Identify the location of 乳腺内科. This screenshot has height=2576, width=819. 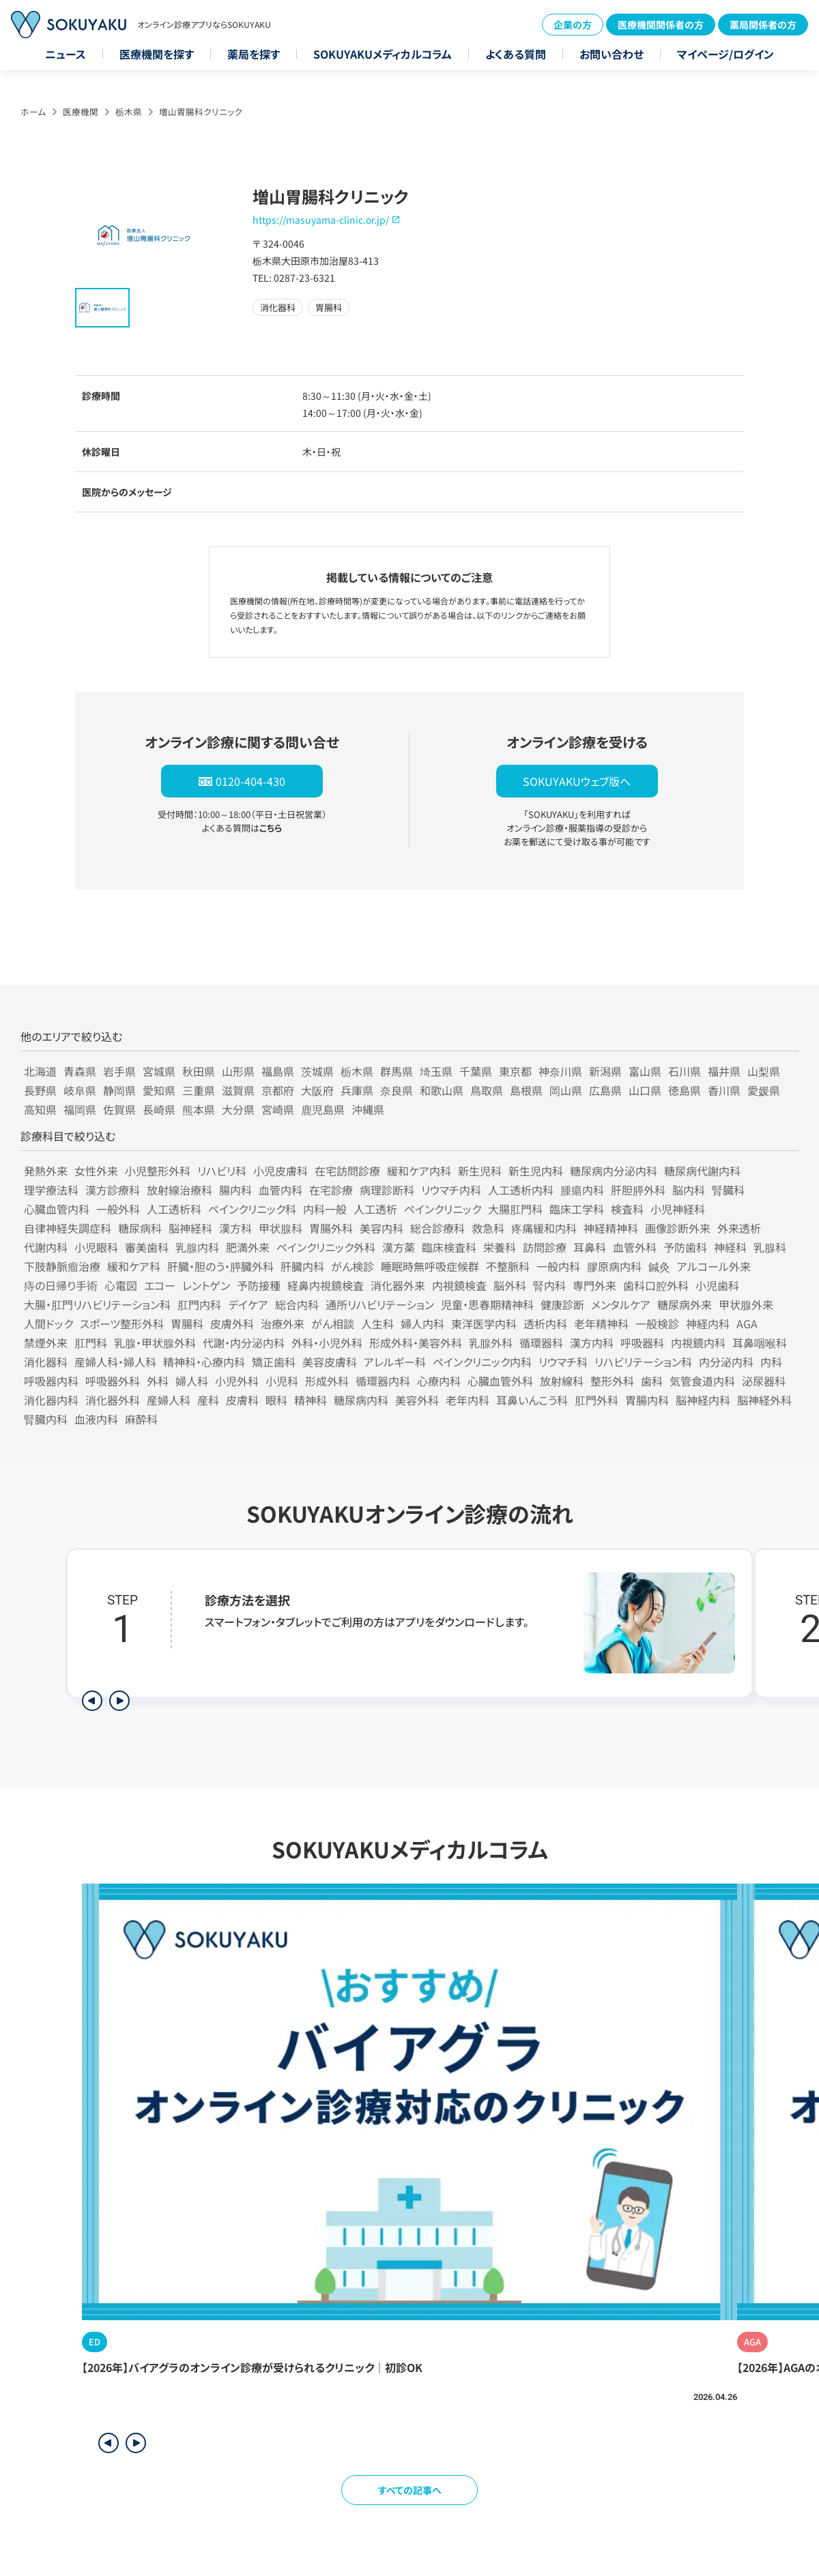
(197, 1247).